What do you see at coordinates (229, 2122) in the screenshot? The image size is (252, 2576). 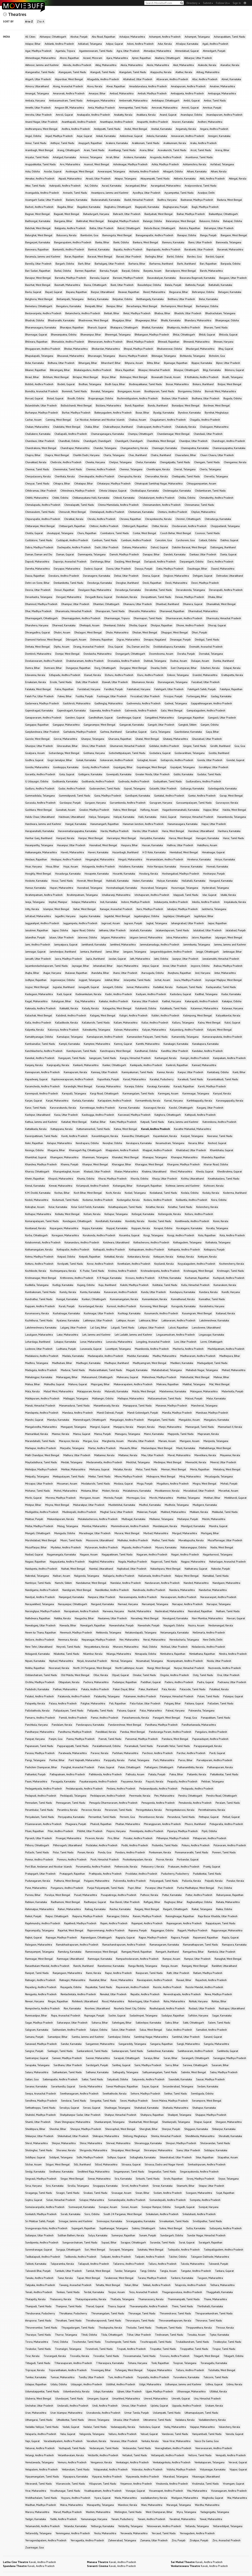 I see `Shegaon, Maharashtra` at bounding box center [229, 2122].